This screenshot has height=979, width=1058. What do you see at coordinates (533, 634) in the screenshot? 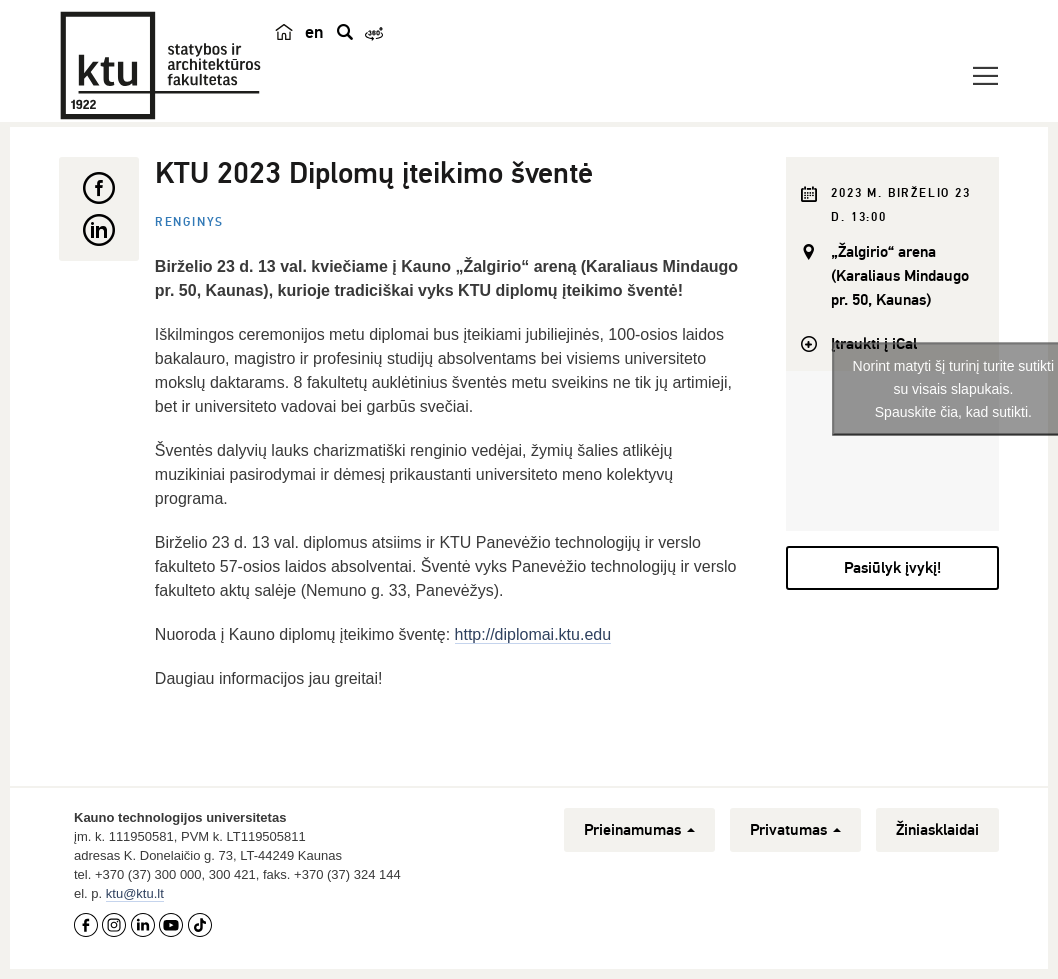
I see `http://diplomai.ktu.edu [link]` at bounding box center [533, 634].